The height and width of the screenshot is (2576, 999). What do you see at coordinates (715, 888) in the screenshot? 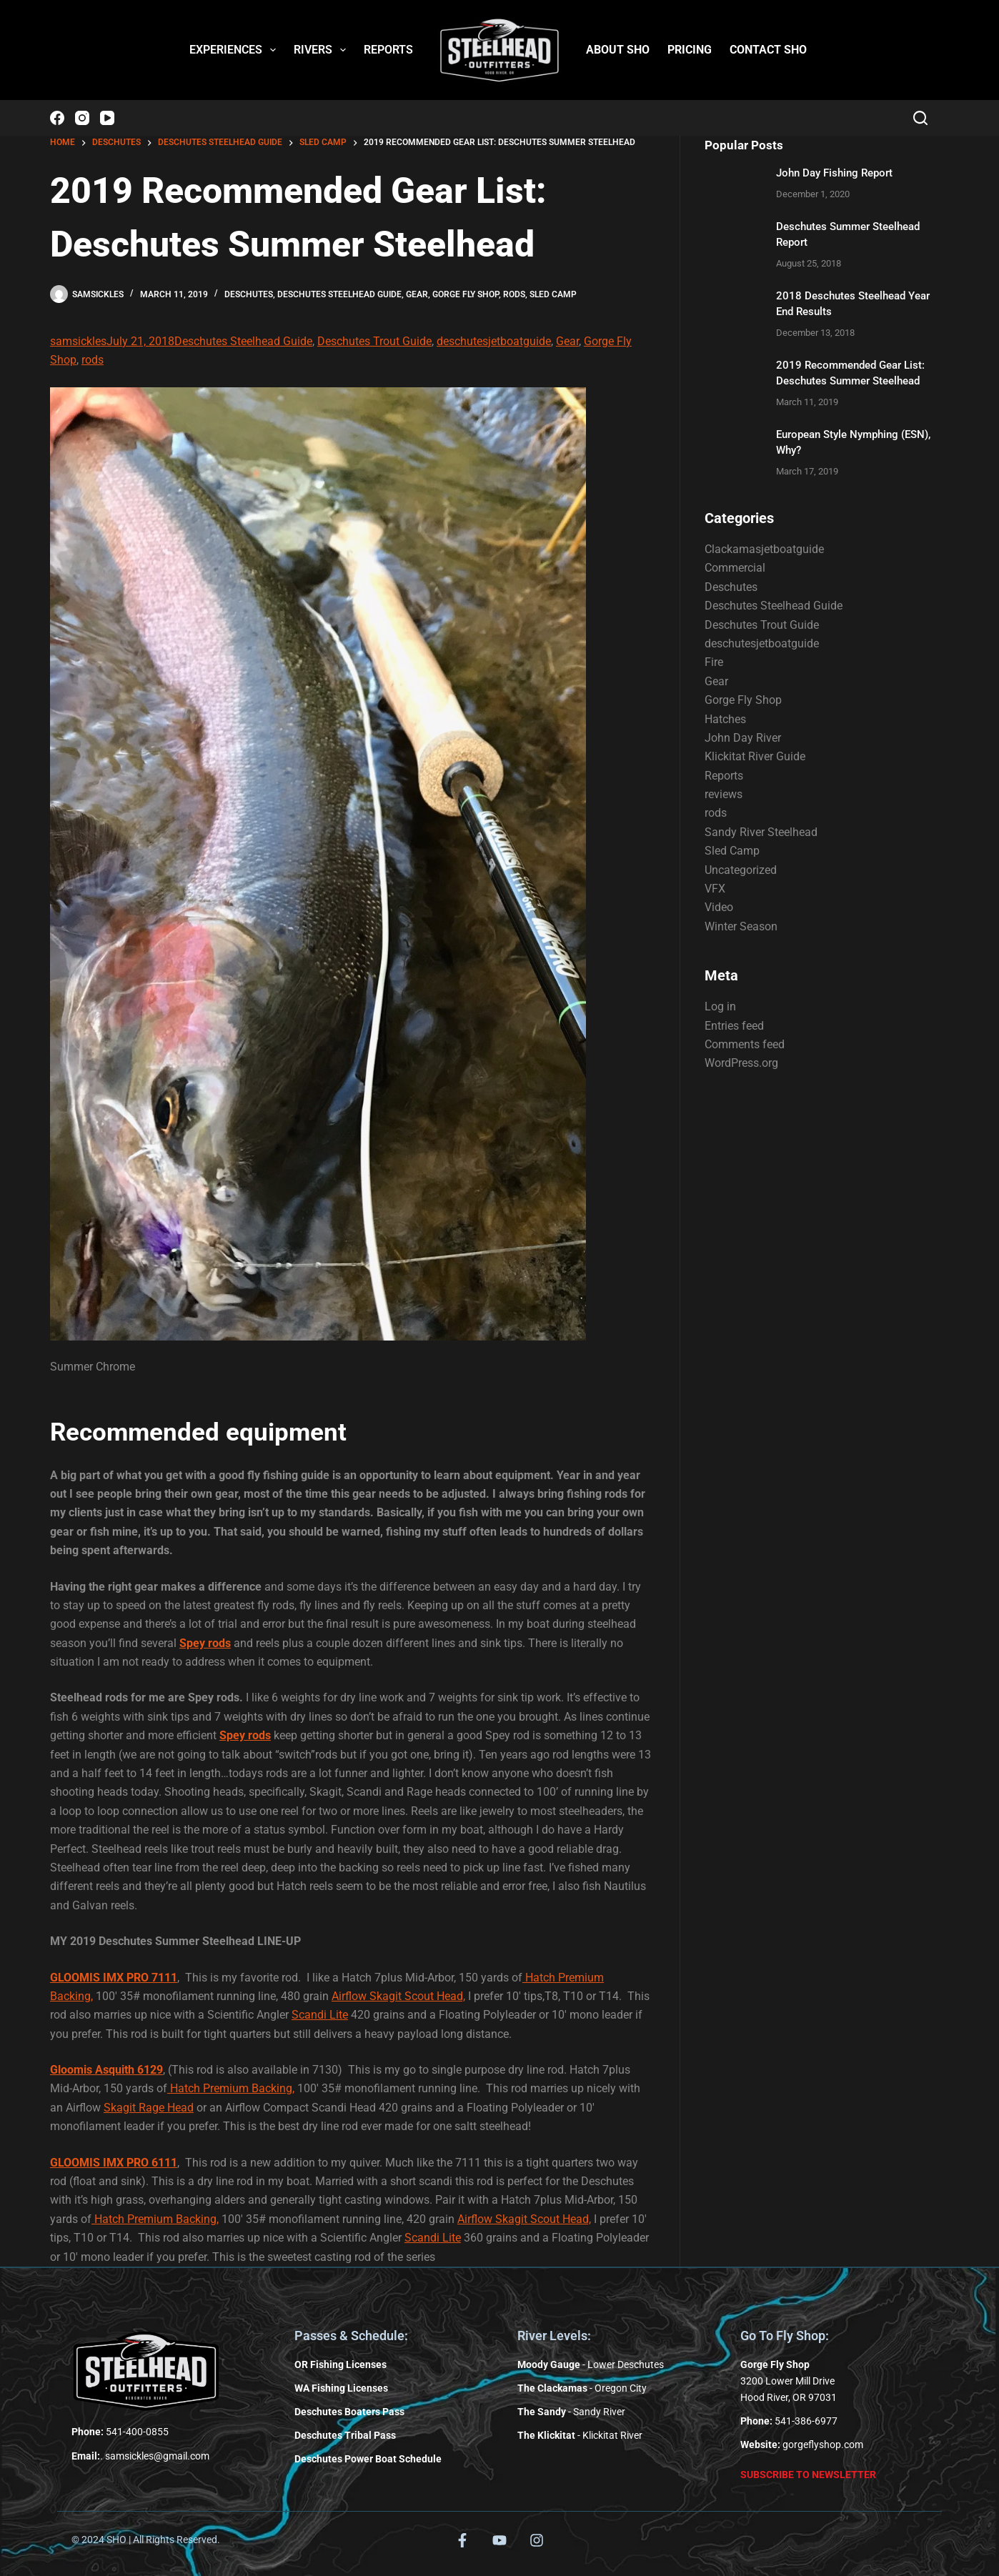
I see `VFX` at bounding box center [715, 888].